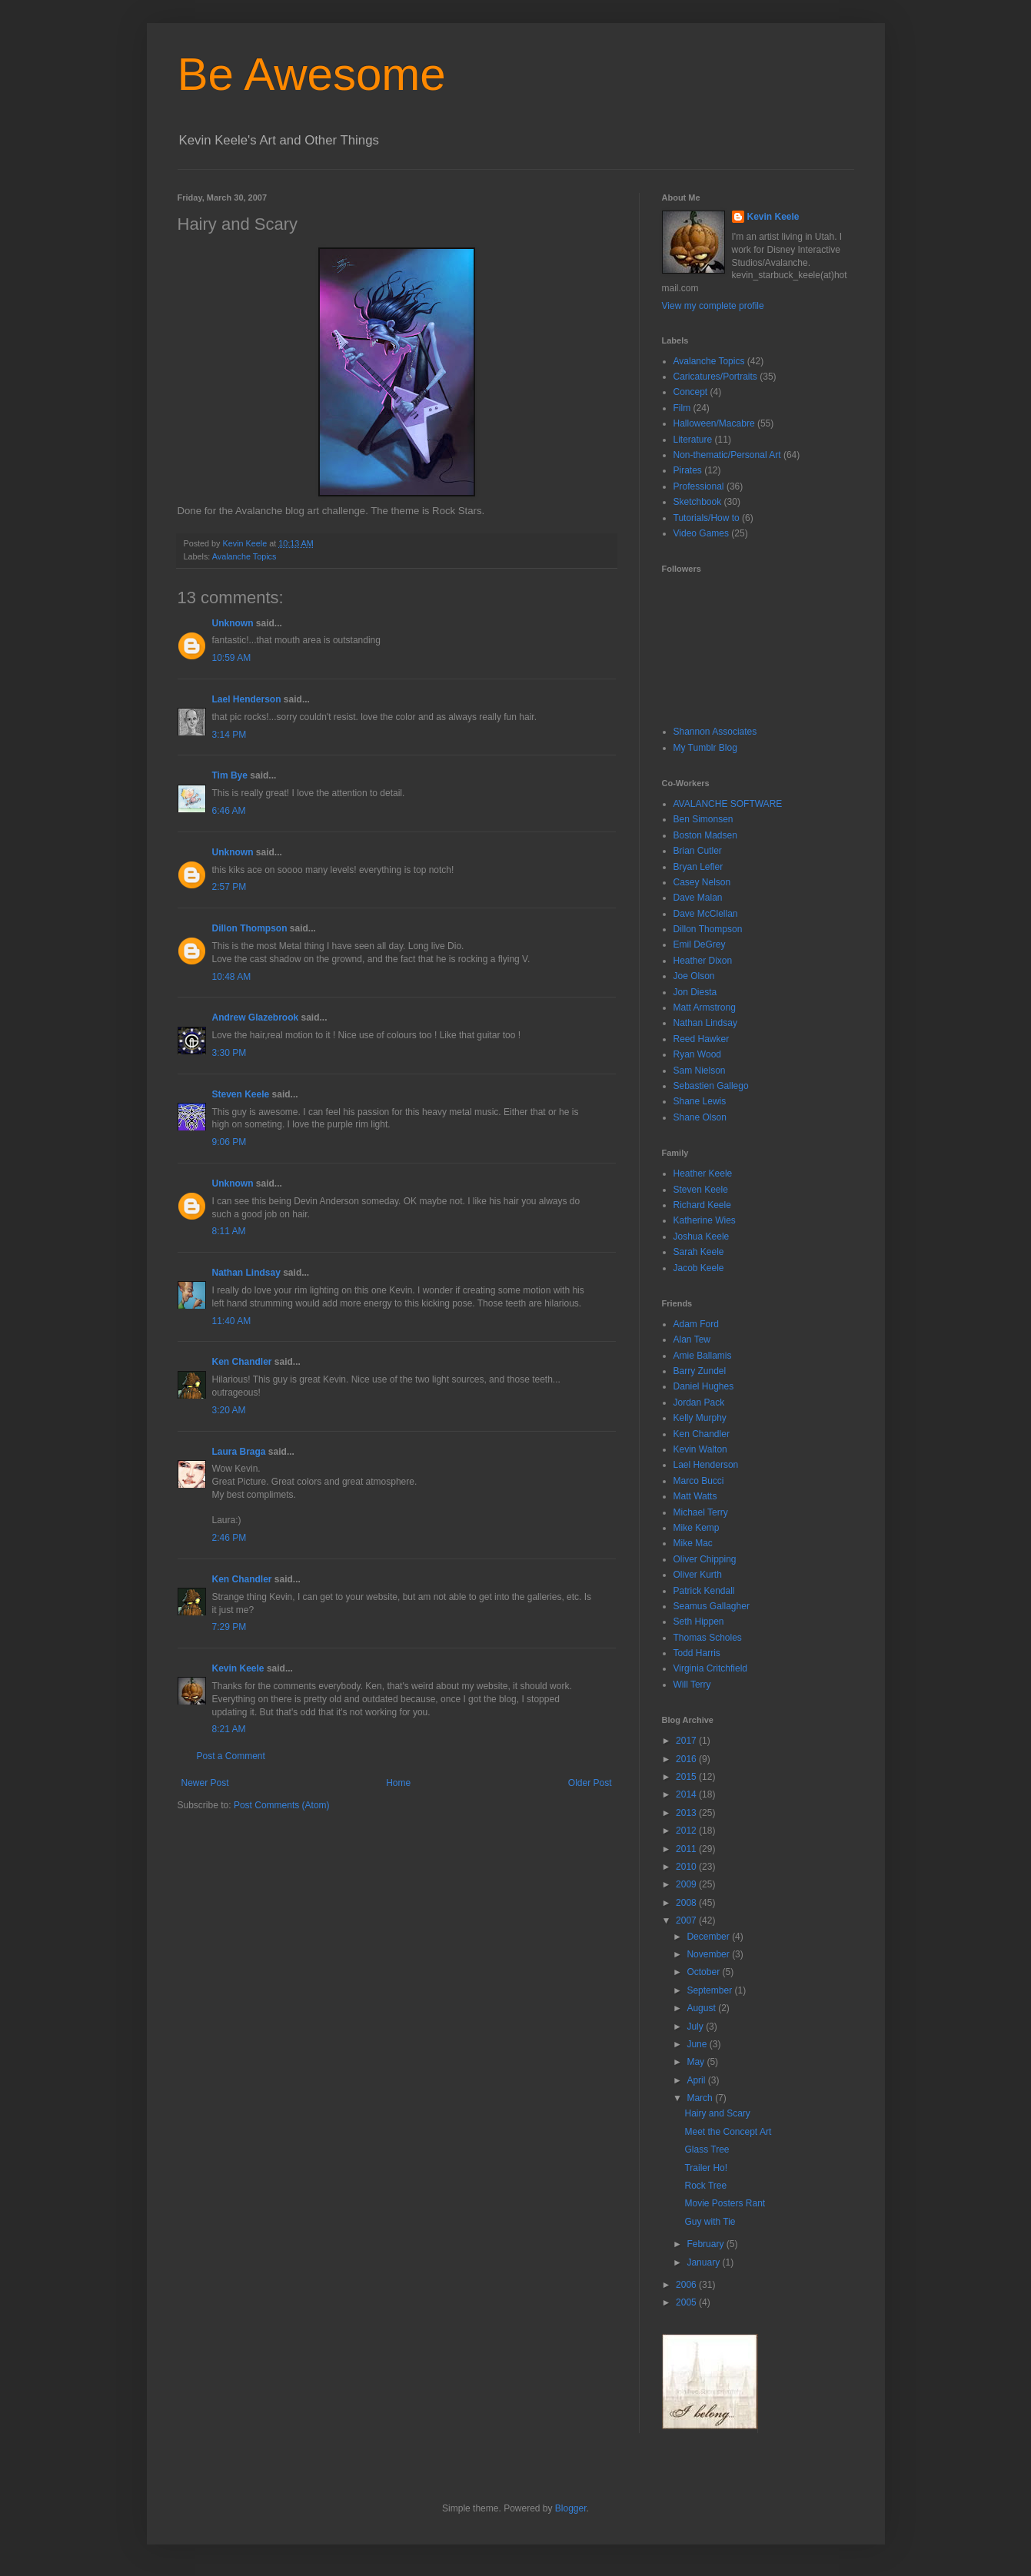  Describe the element at coordinates (687, 1884) in the screenshot. I see `2009` at that location.